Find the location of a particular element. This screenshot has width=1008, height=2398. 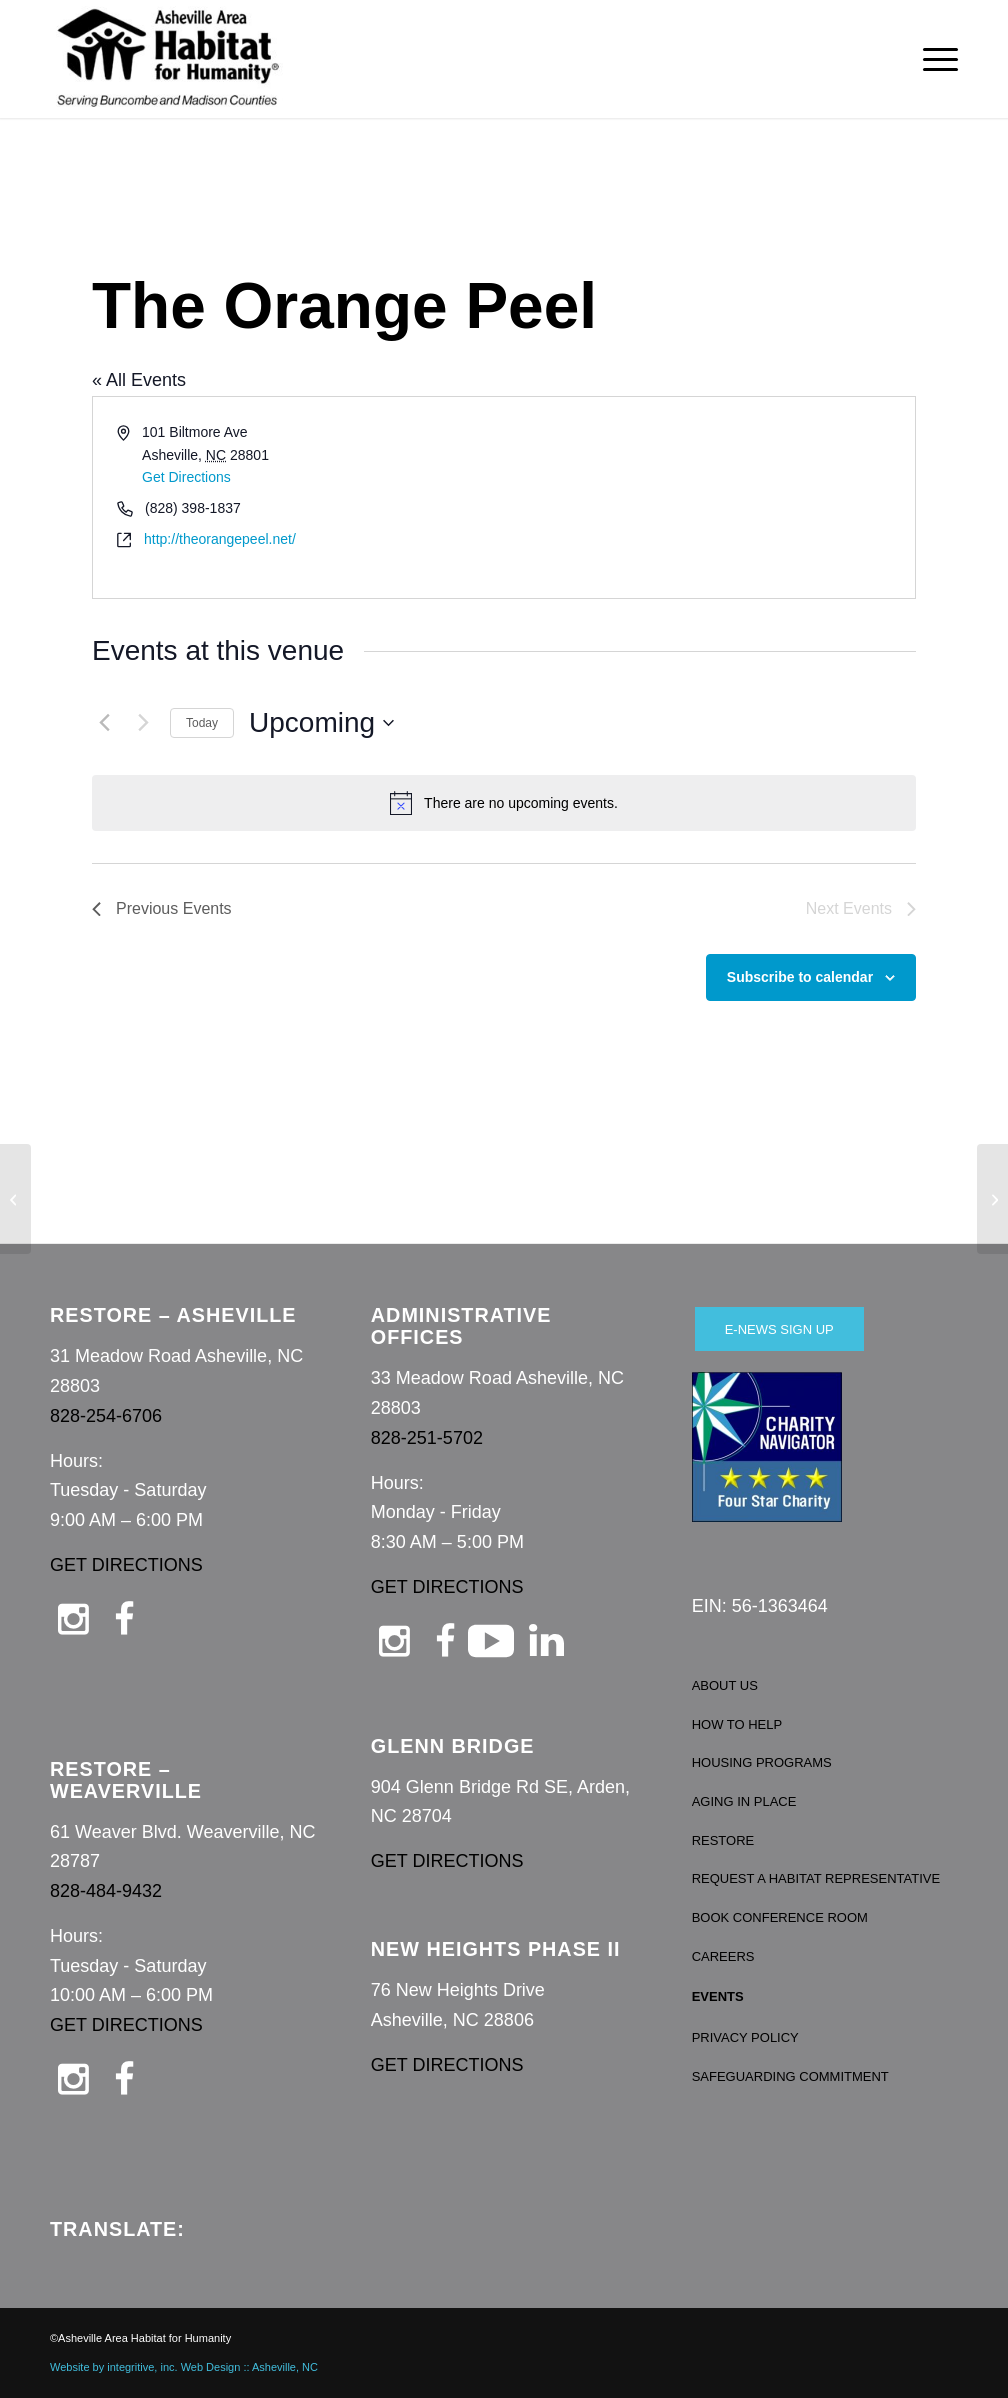

[Venue location map] is located at coordinates (708, 497).